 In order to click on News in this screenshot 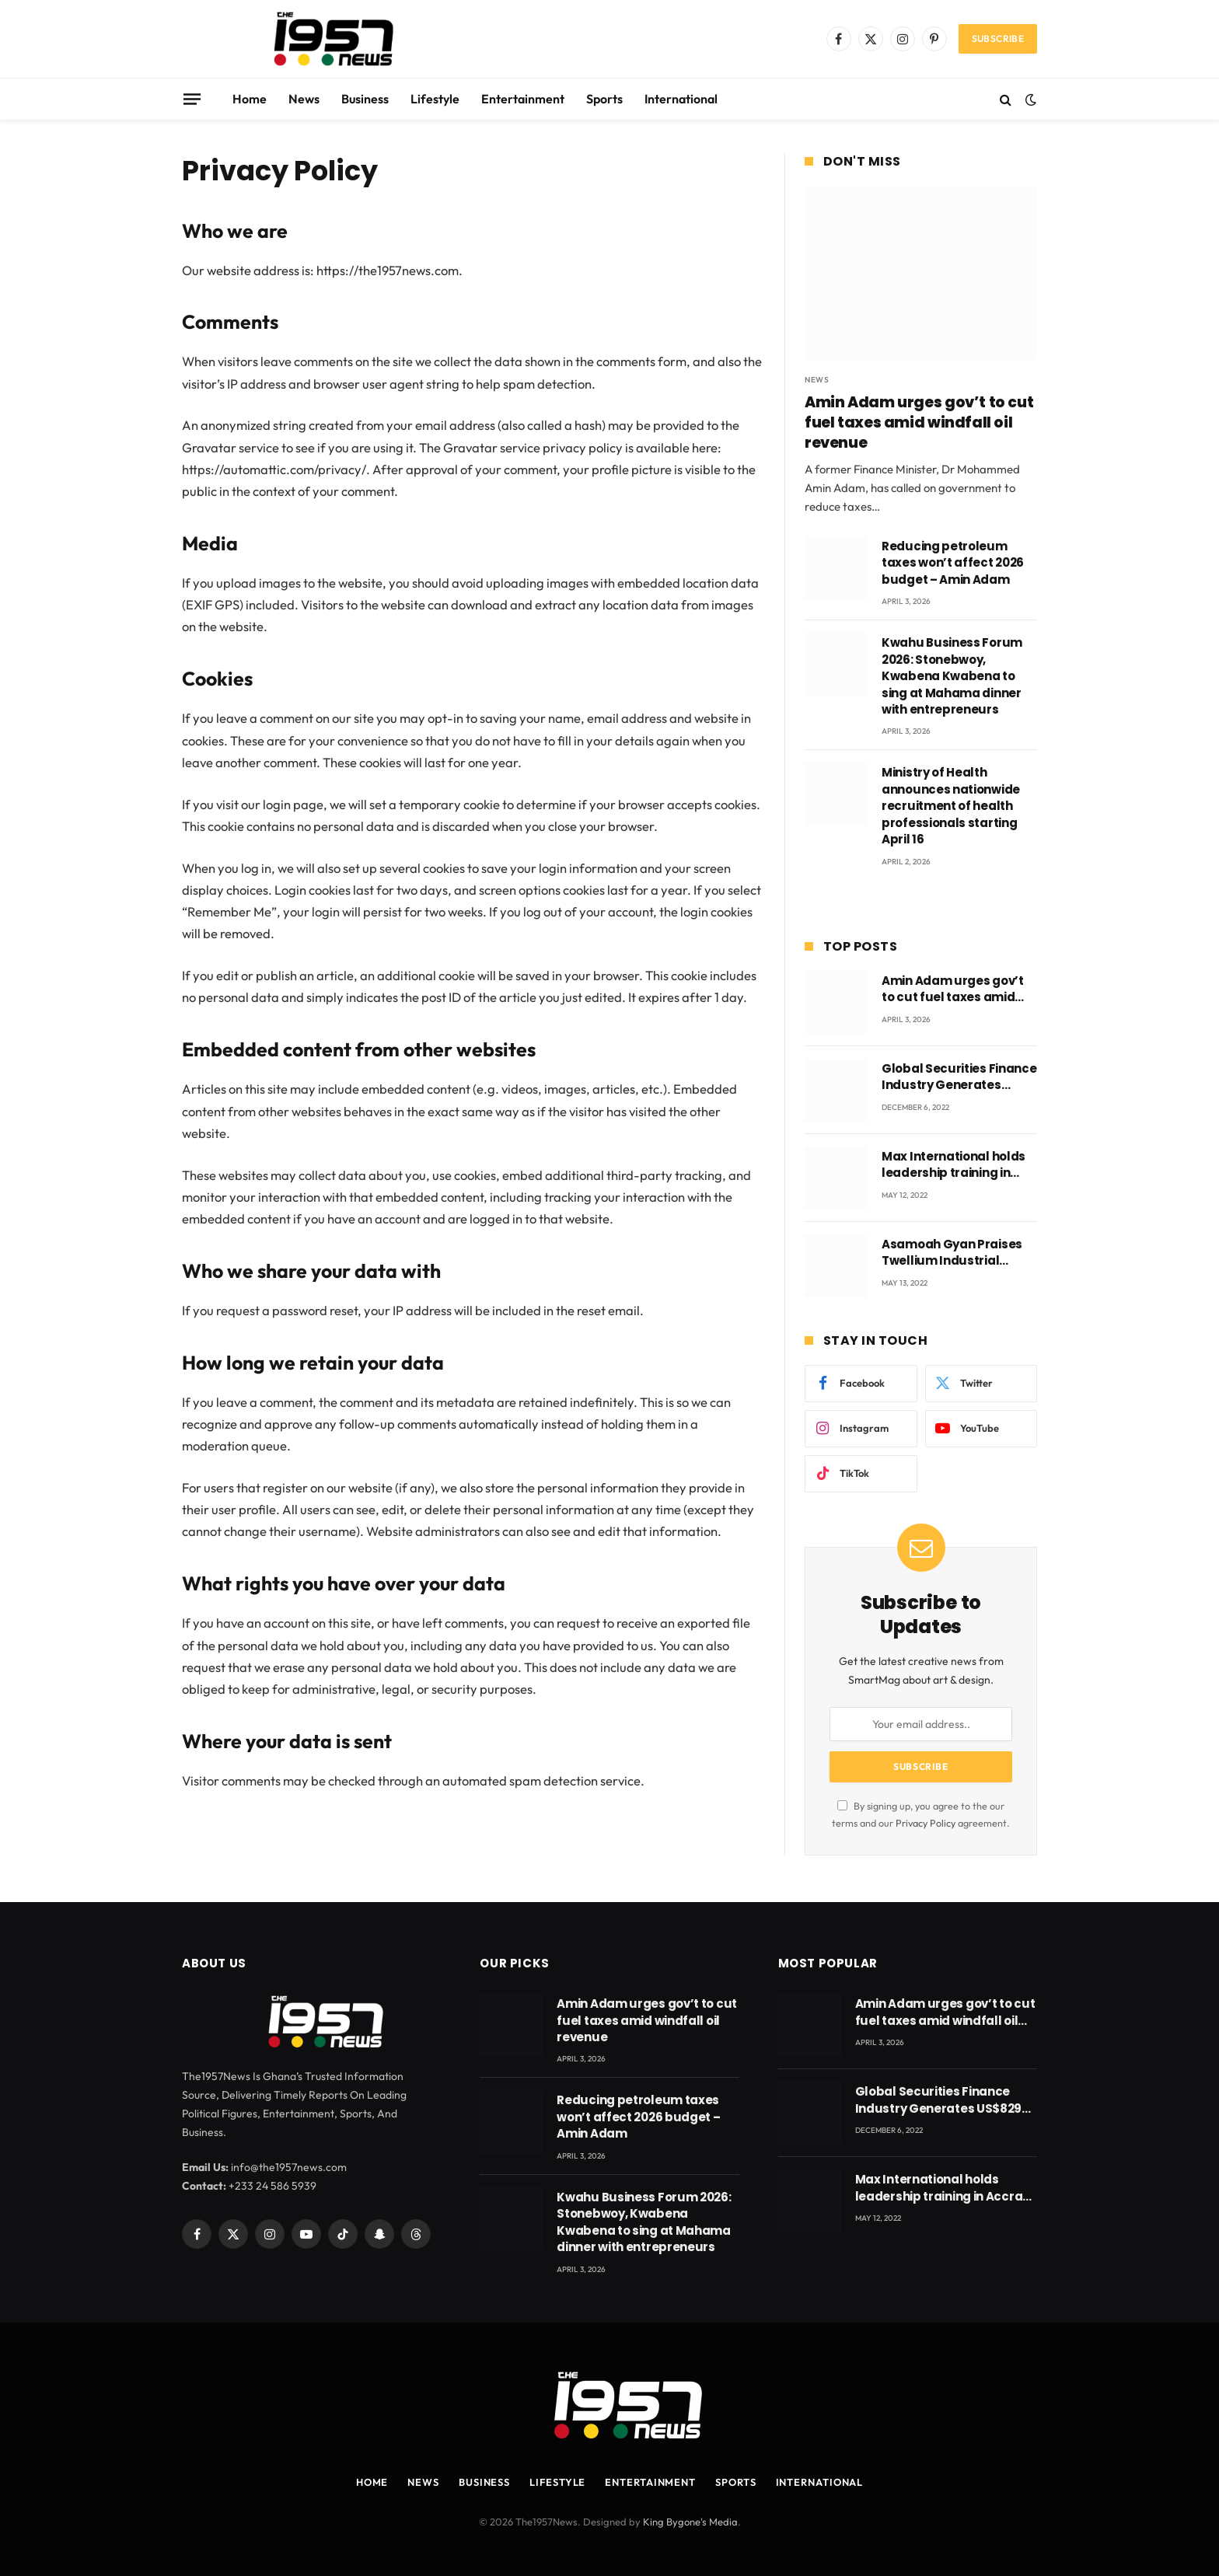, I will do `click(304, 98)`.